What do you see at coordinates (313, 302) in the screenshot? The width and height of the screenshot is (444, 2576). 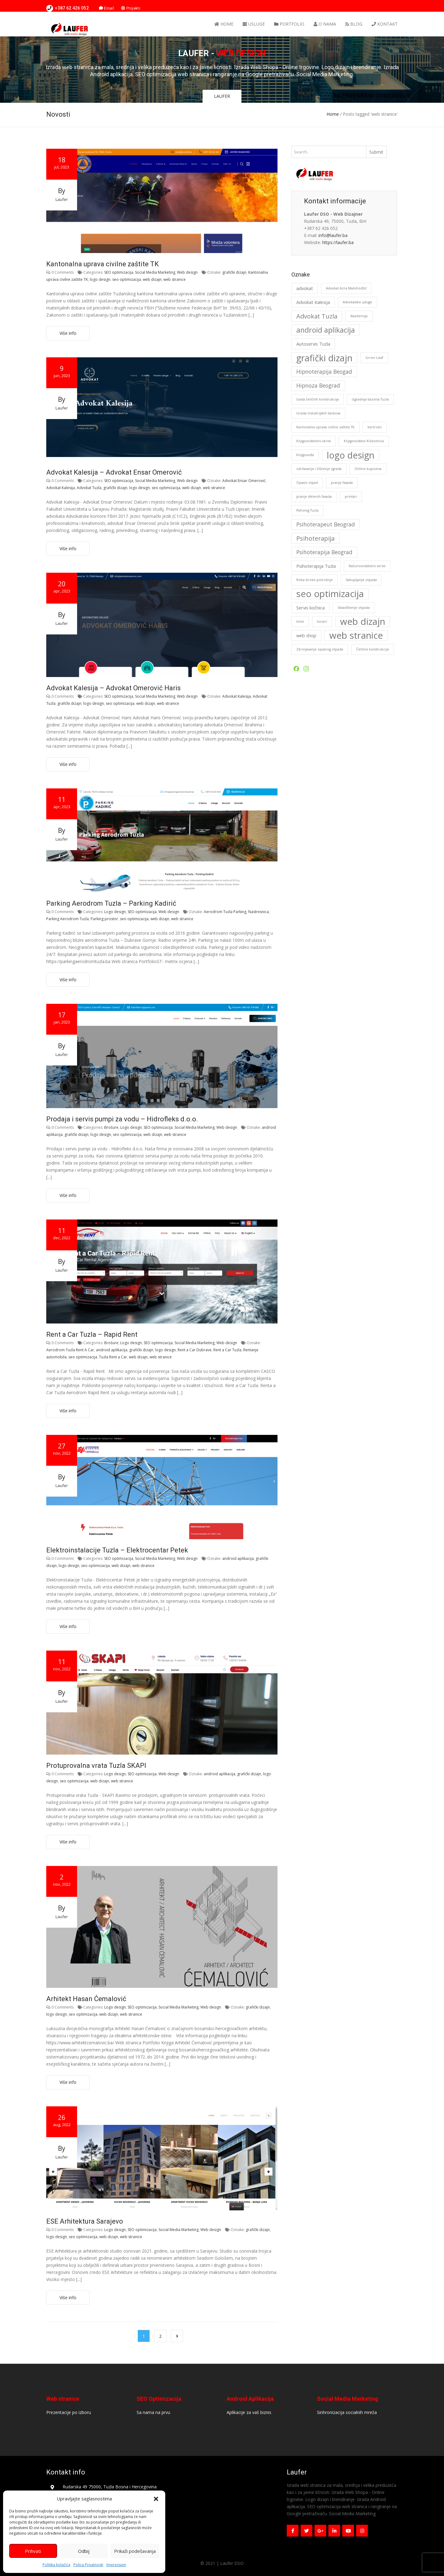 I see `Advokat Kalesija [Advokat Kalesija (2 stavke)]` at bounding box center [313, 302].